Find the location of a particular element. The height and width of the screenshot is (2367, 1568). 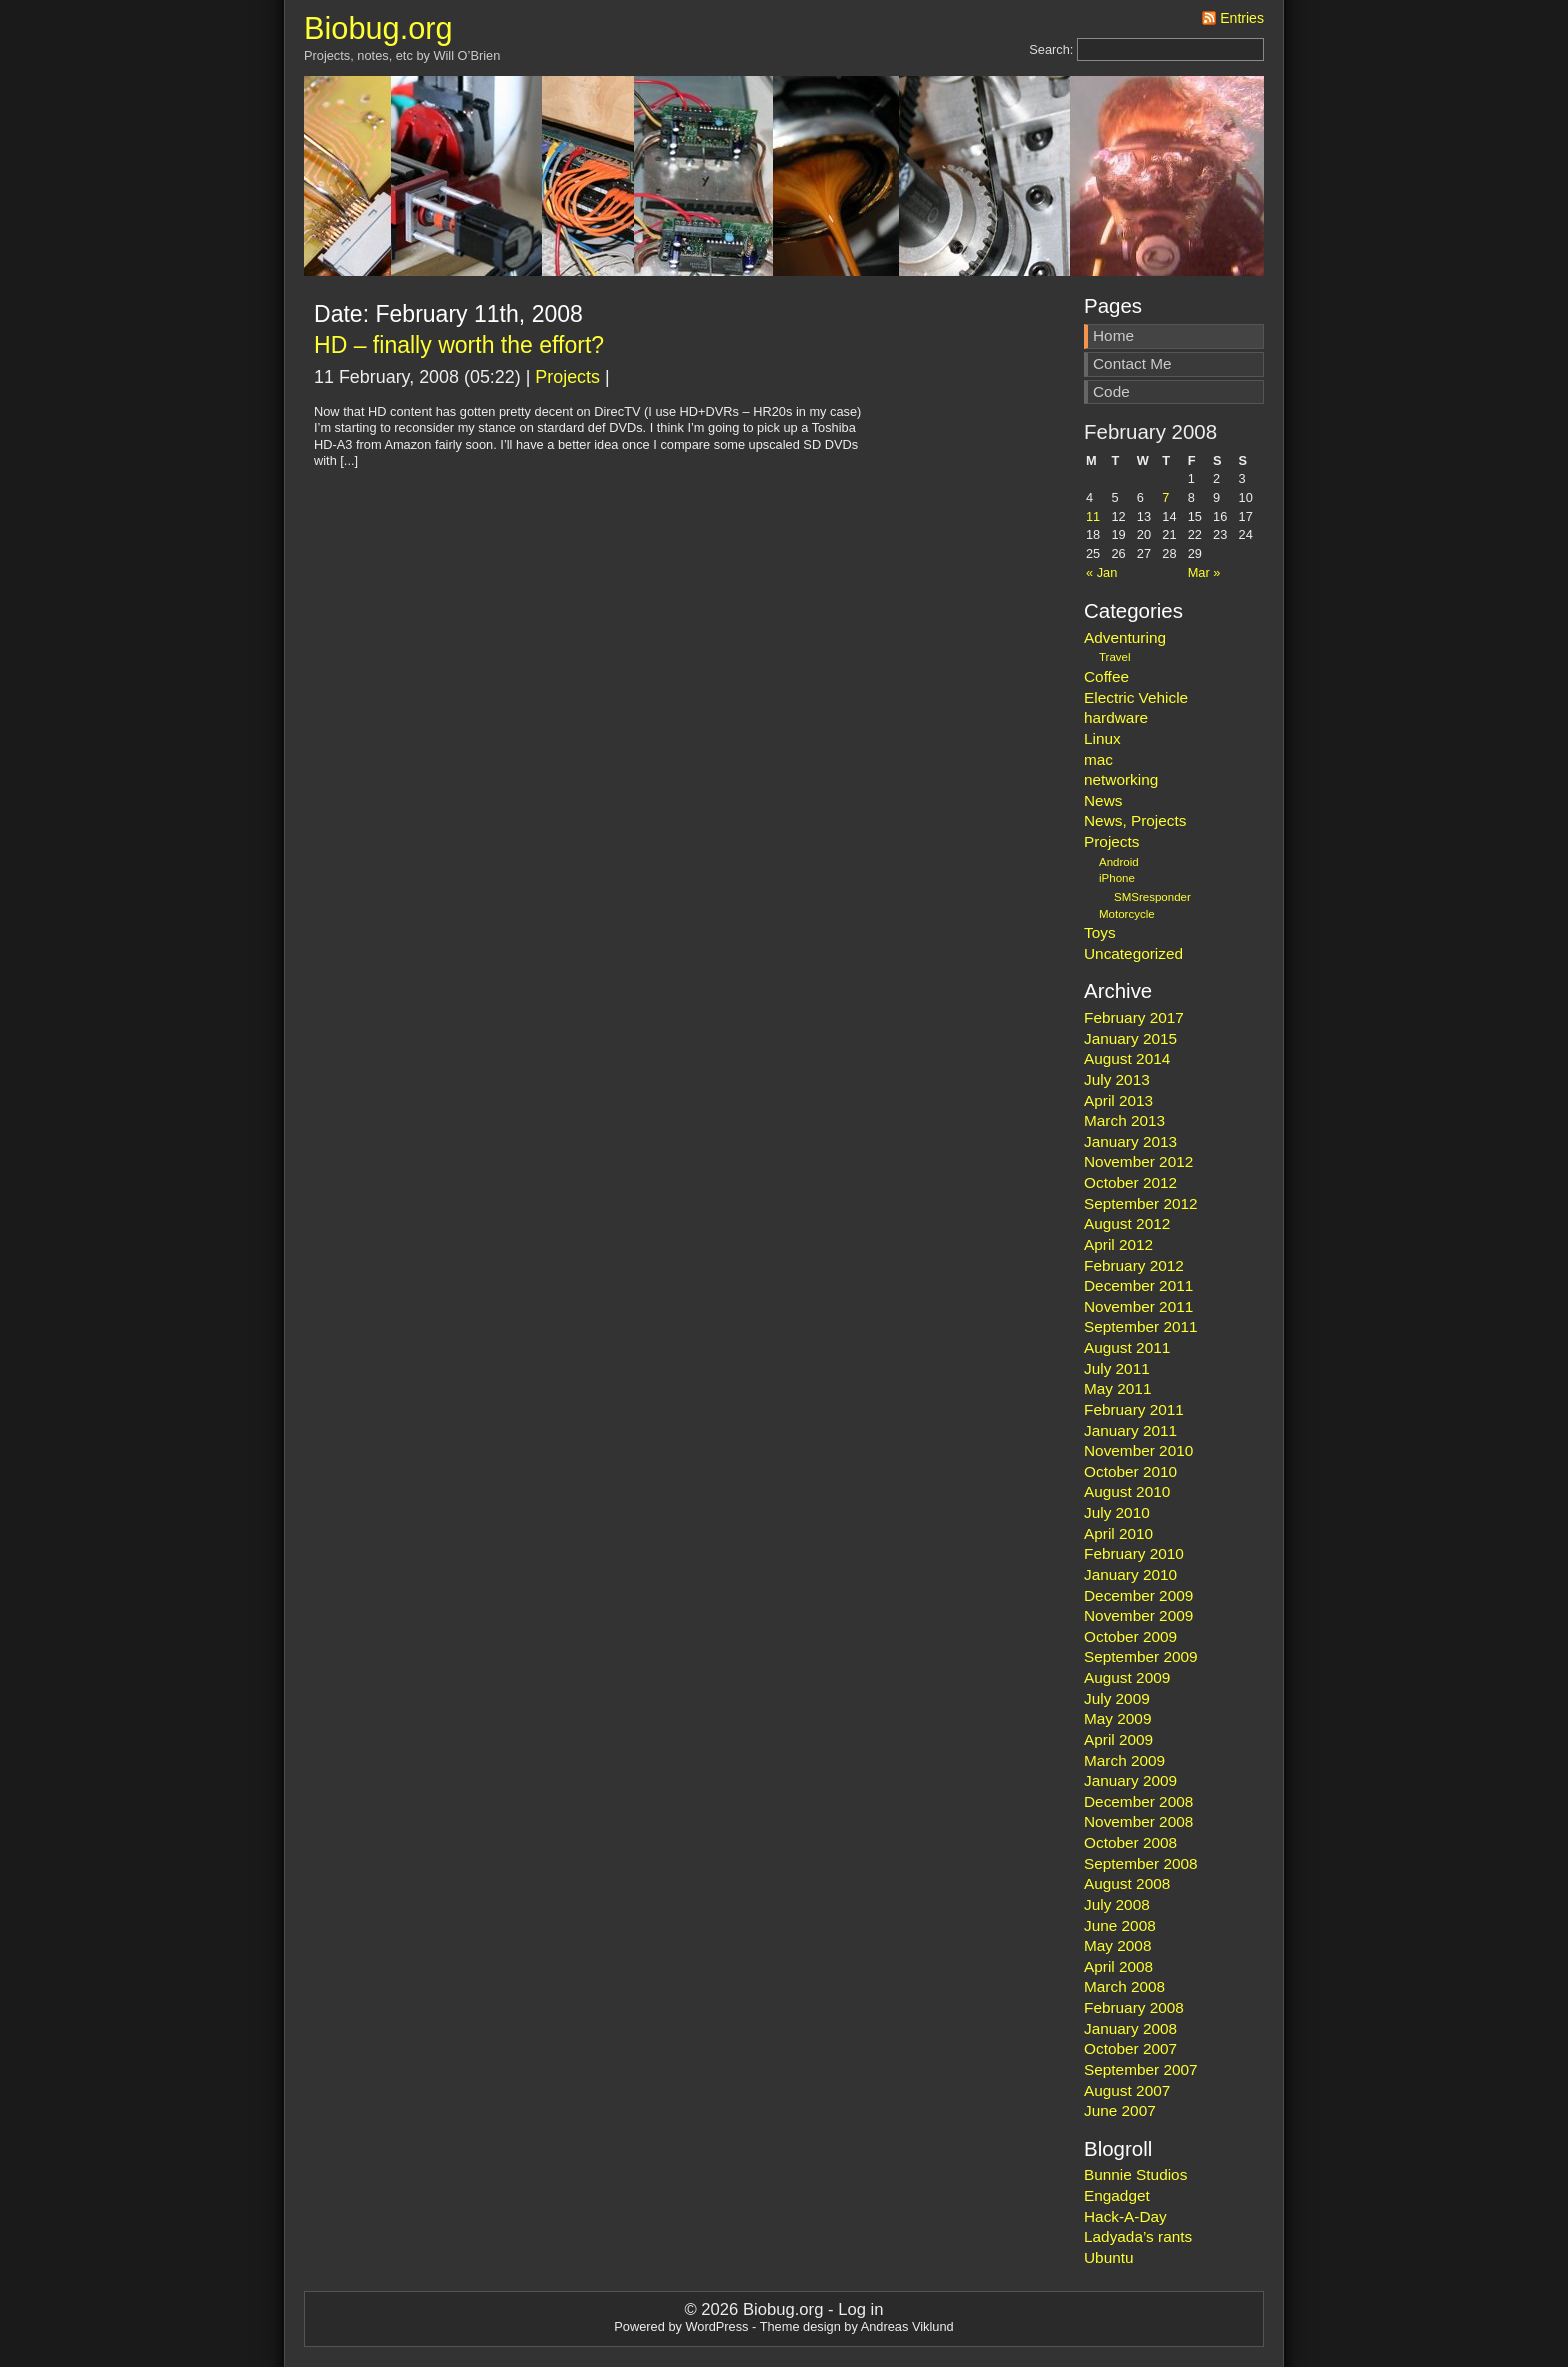

March 2013 is located at coordinates (1124, 1120).